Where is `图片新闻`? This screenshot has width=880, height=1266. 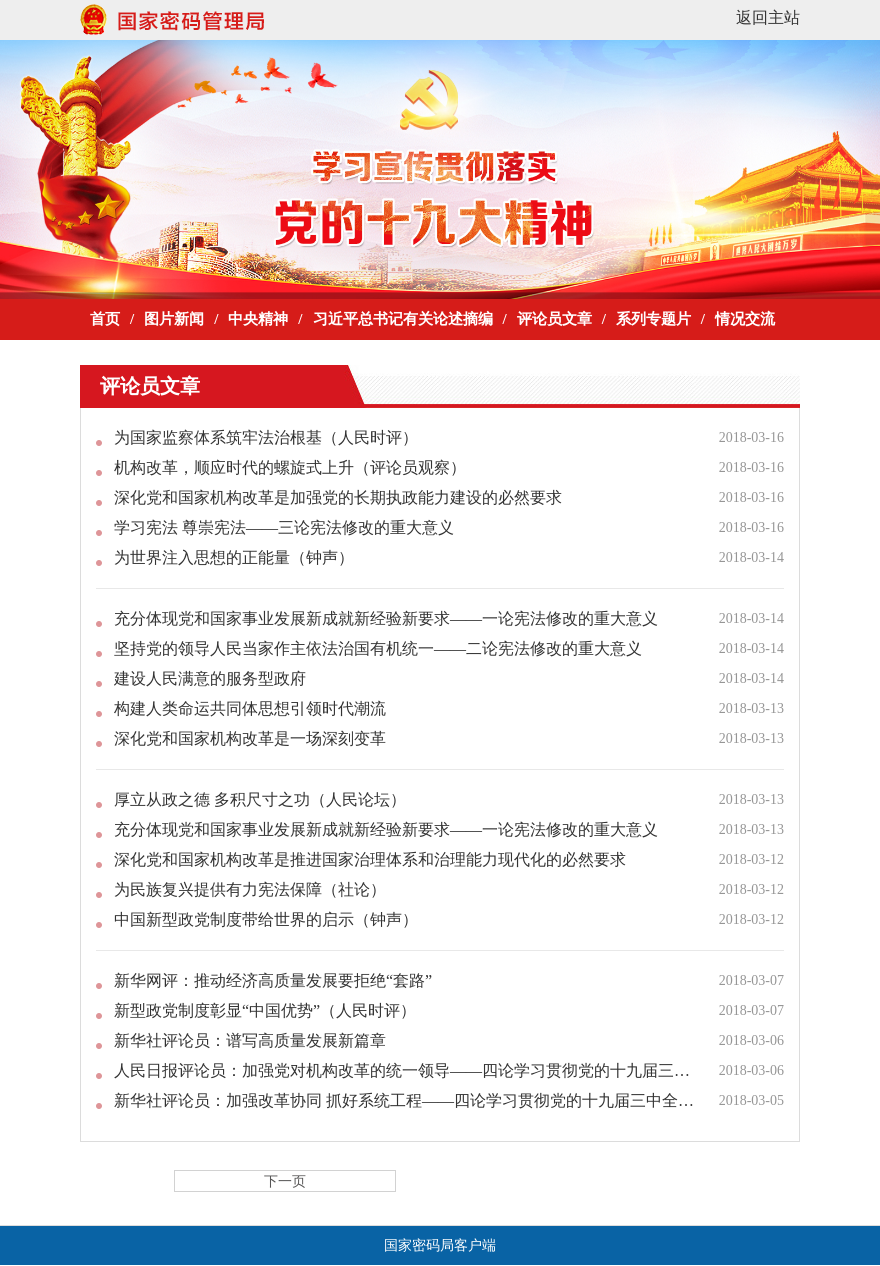
图片新闻 is located at coordinates (174, 319).